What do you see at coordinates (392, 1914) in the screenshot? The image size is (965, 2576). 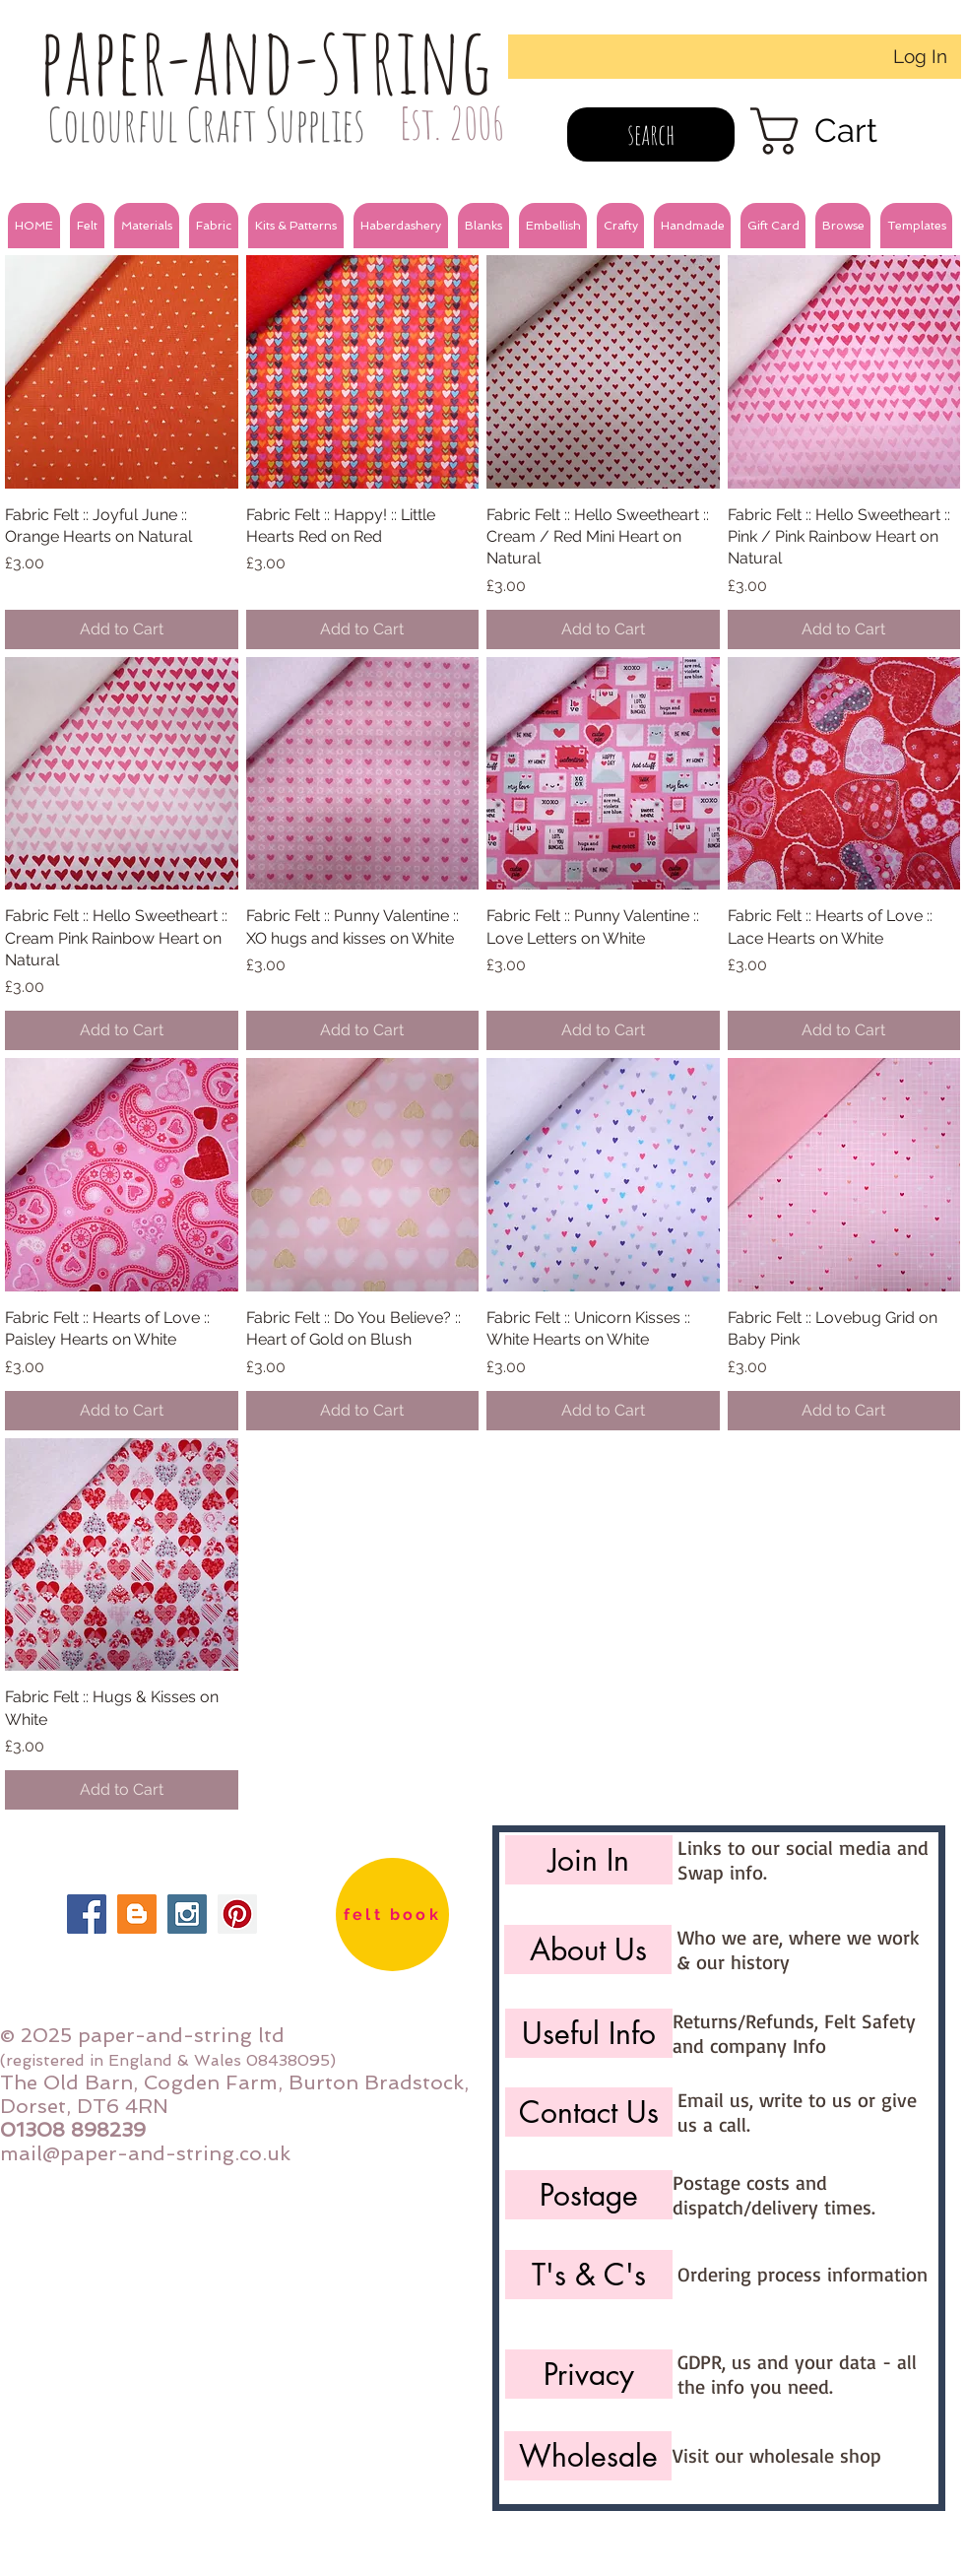 I see `[felt book]` at bounding box center [392, 1914].